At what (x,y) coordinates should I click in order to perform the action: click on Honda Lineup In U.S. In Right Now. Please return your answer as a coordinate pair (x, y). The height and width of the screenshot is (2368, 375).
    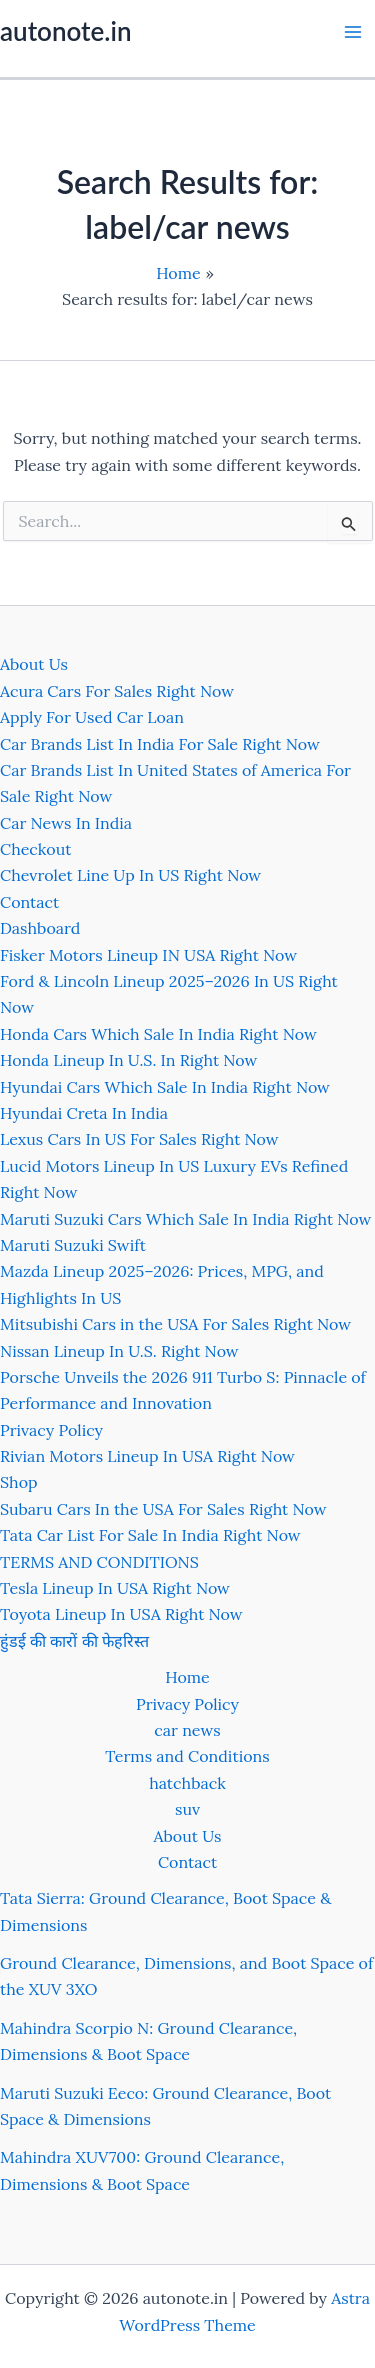
    Looking at the image, I should click on (128, 1060).